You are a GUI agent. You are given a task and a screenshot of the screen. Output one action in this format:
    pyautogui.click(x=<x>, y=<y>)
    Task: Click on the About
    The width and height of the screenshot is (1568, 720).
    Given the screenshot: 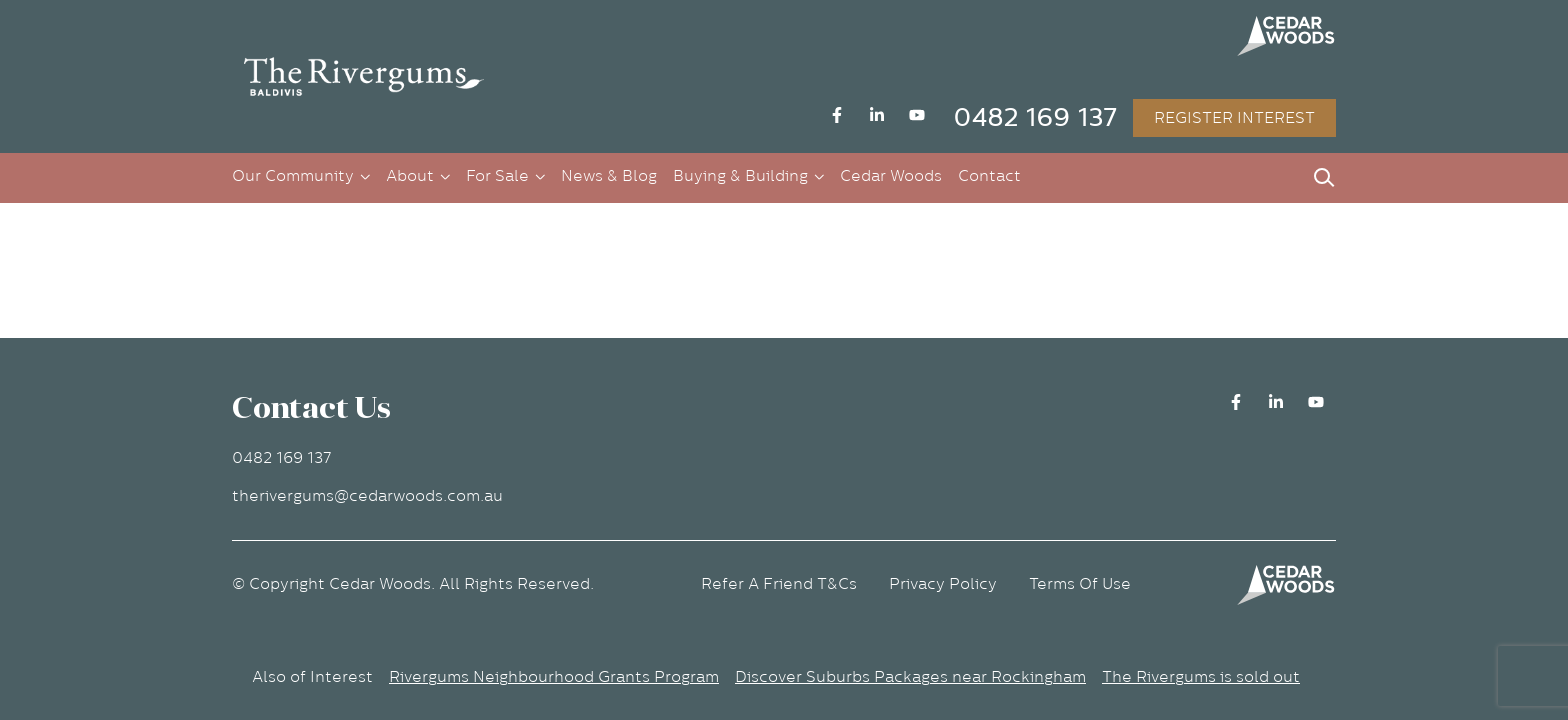 What is the action you would take?
    pyautogui.click(x=410, y=176)
    